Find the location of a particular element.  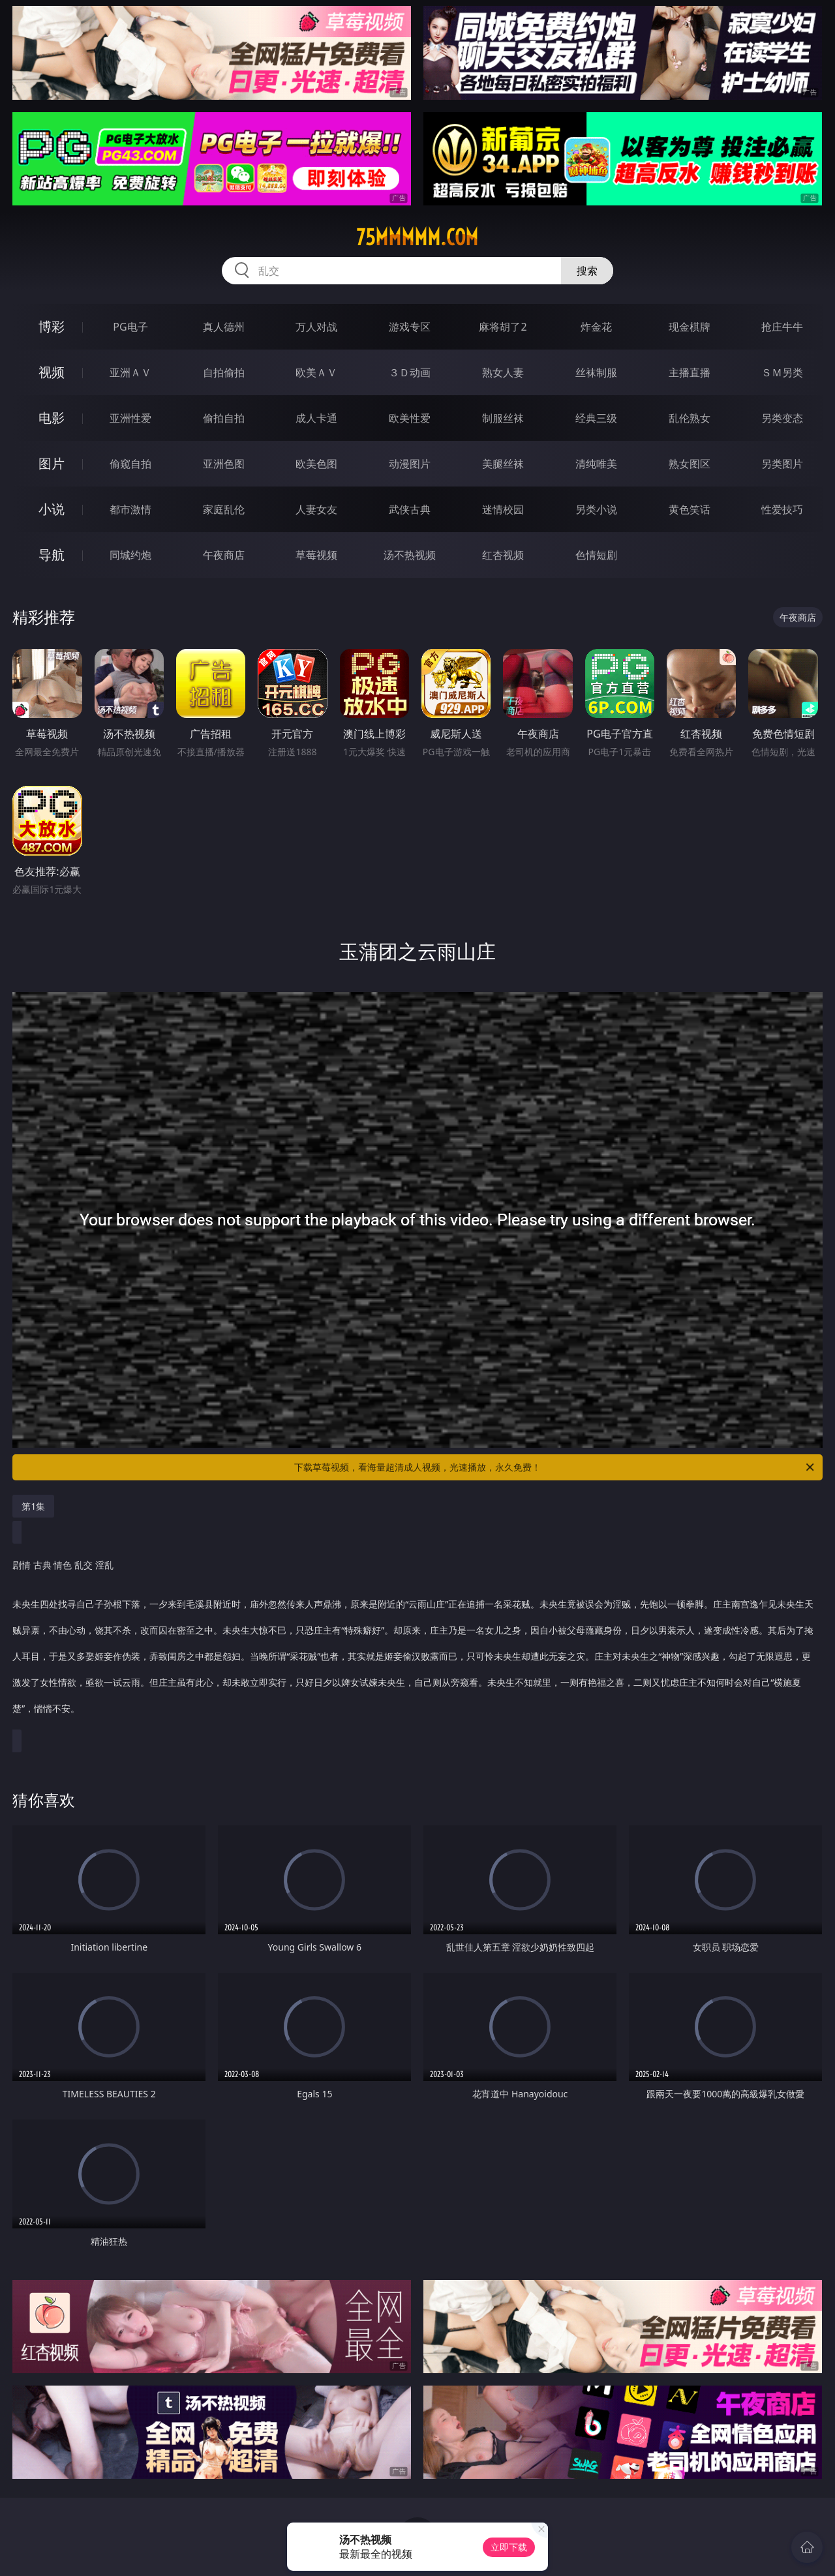

导航 is located at coordinates (51, 554).